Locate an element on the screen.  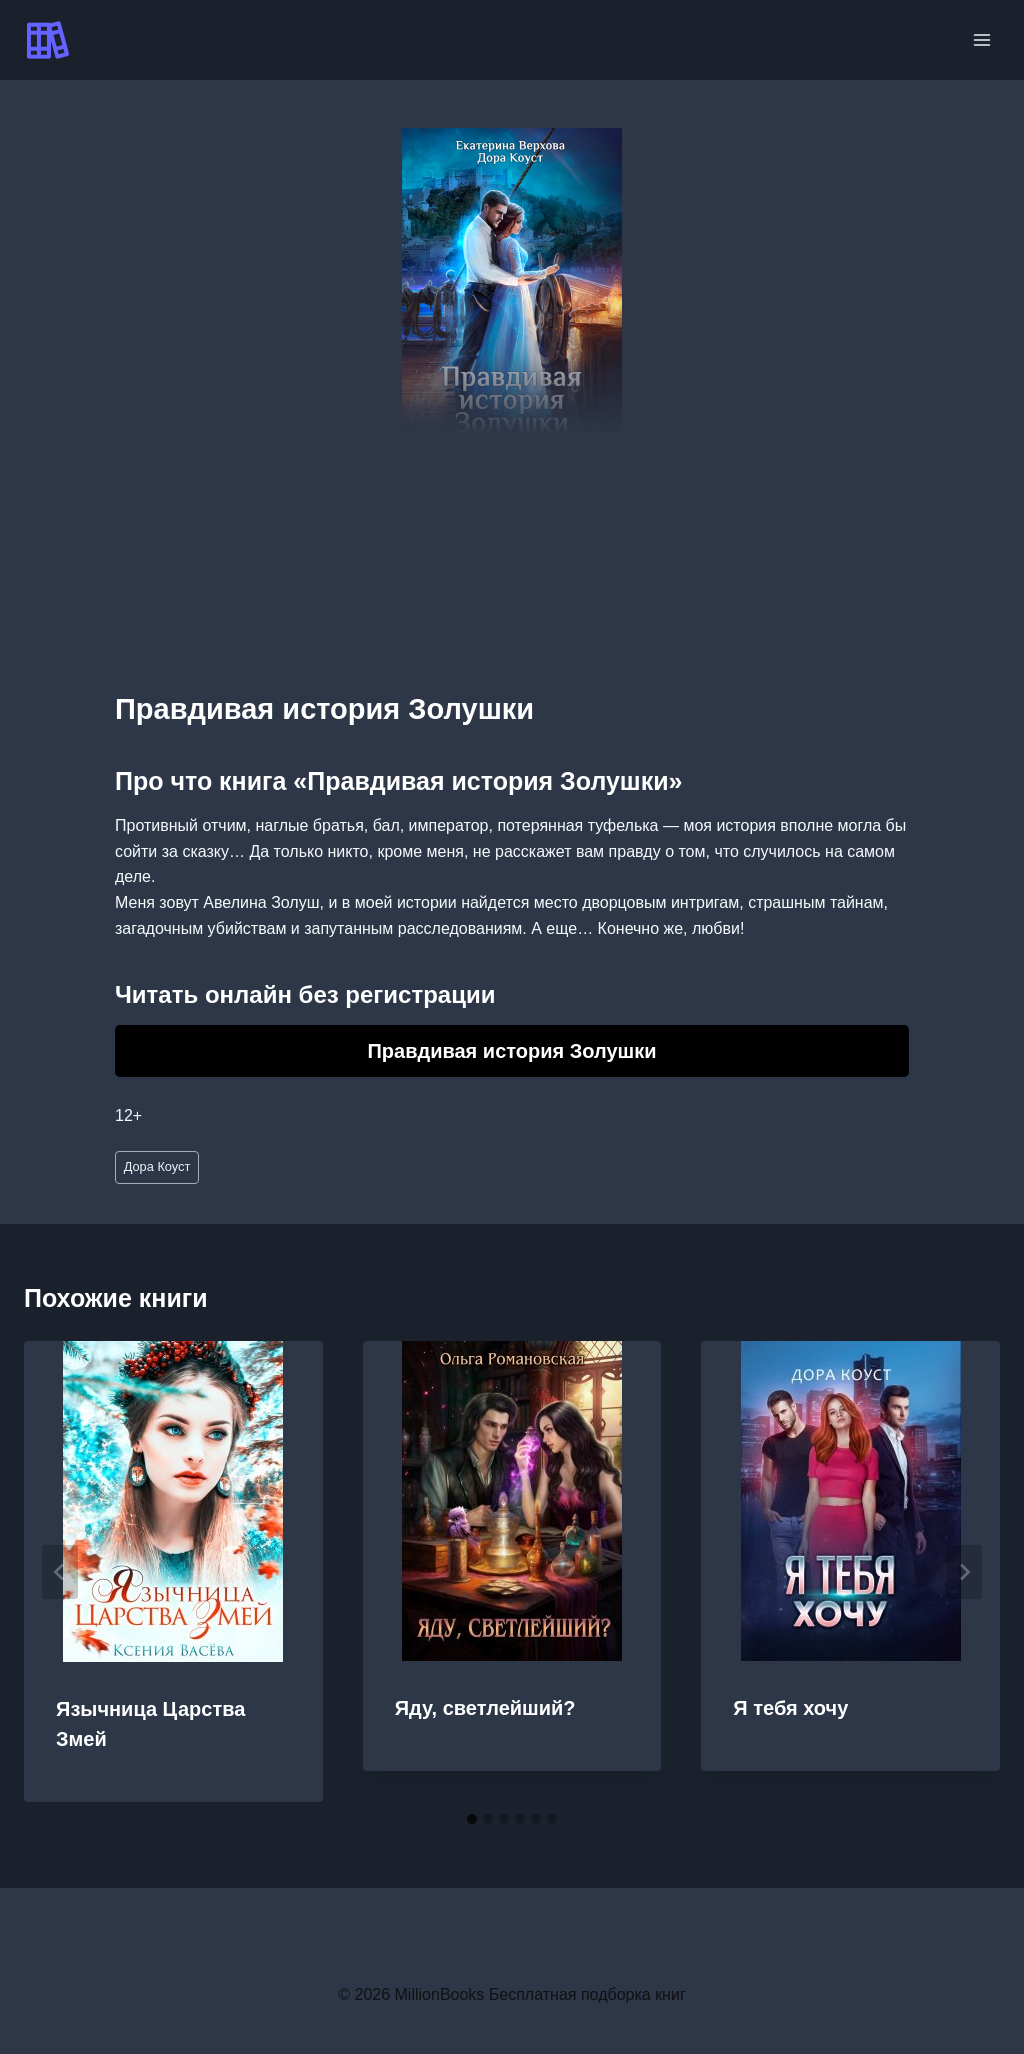
Правдивая история Золушки is located at coordinates (511, 1051).